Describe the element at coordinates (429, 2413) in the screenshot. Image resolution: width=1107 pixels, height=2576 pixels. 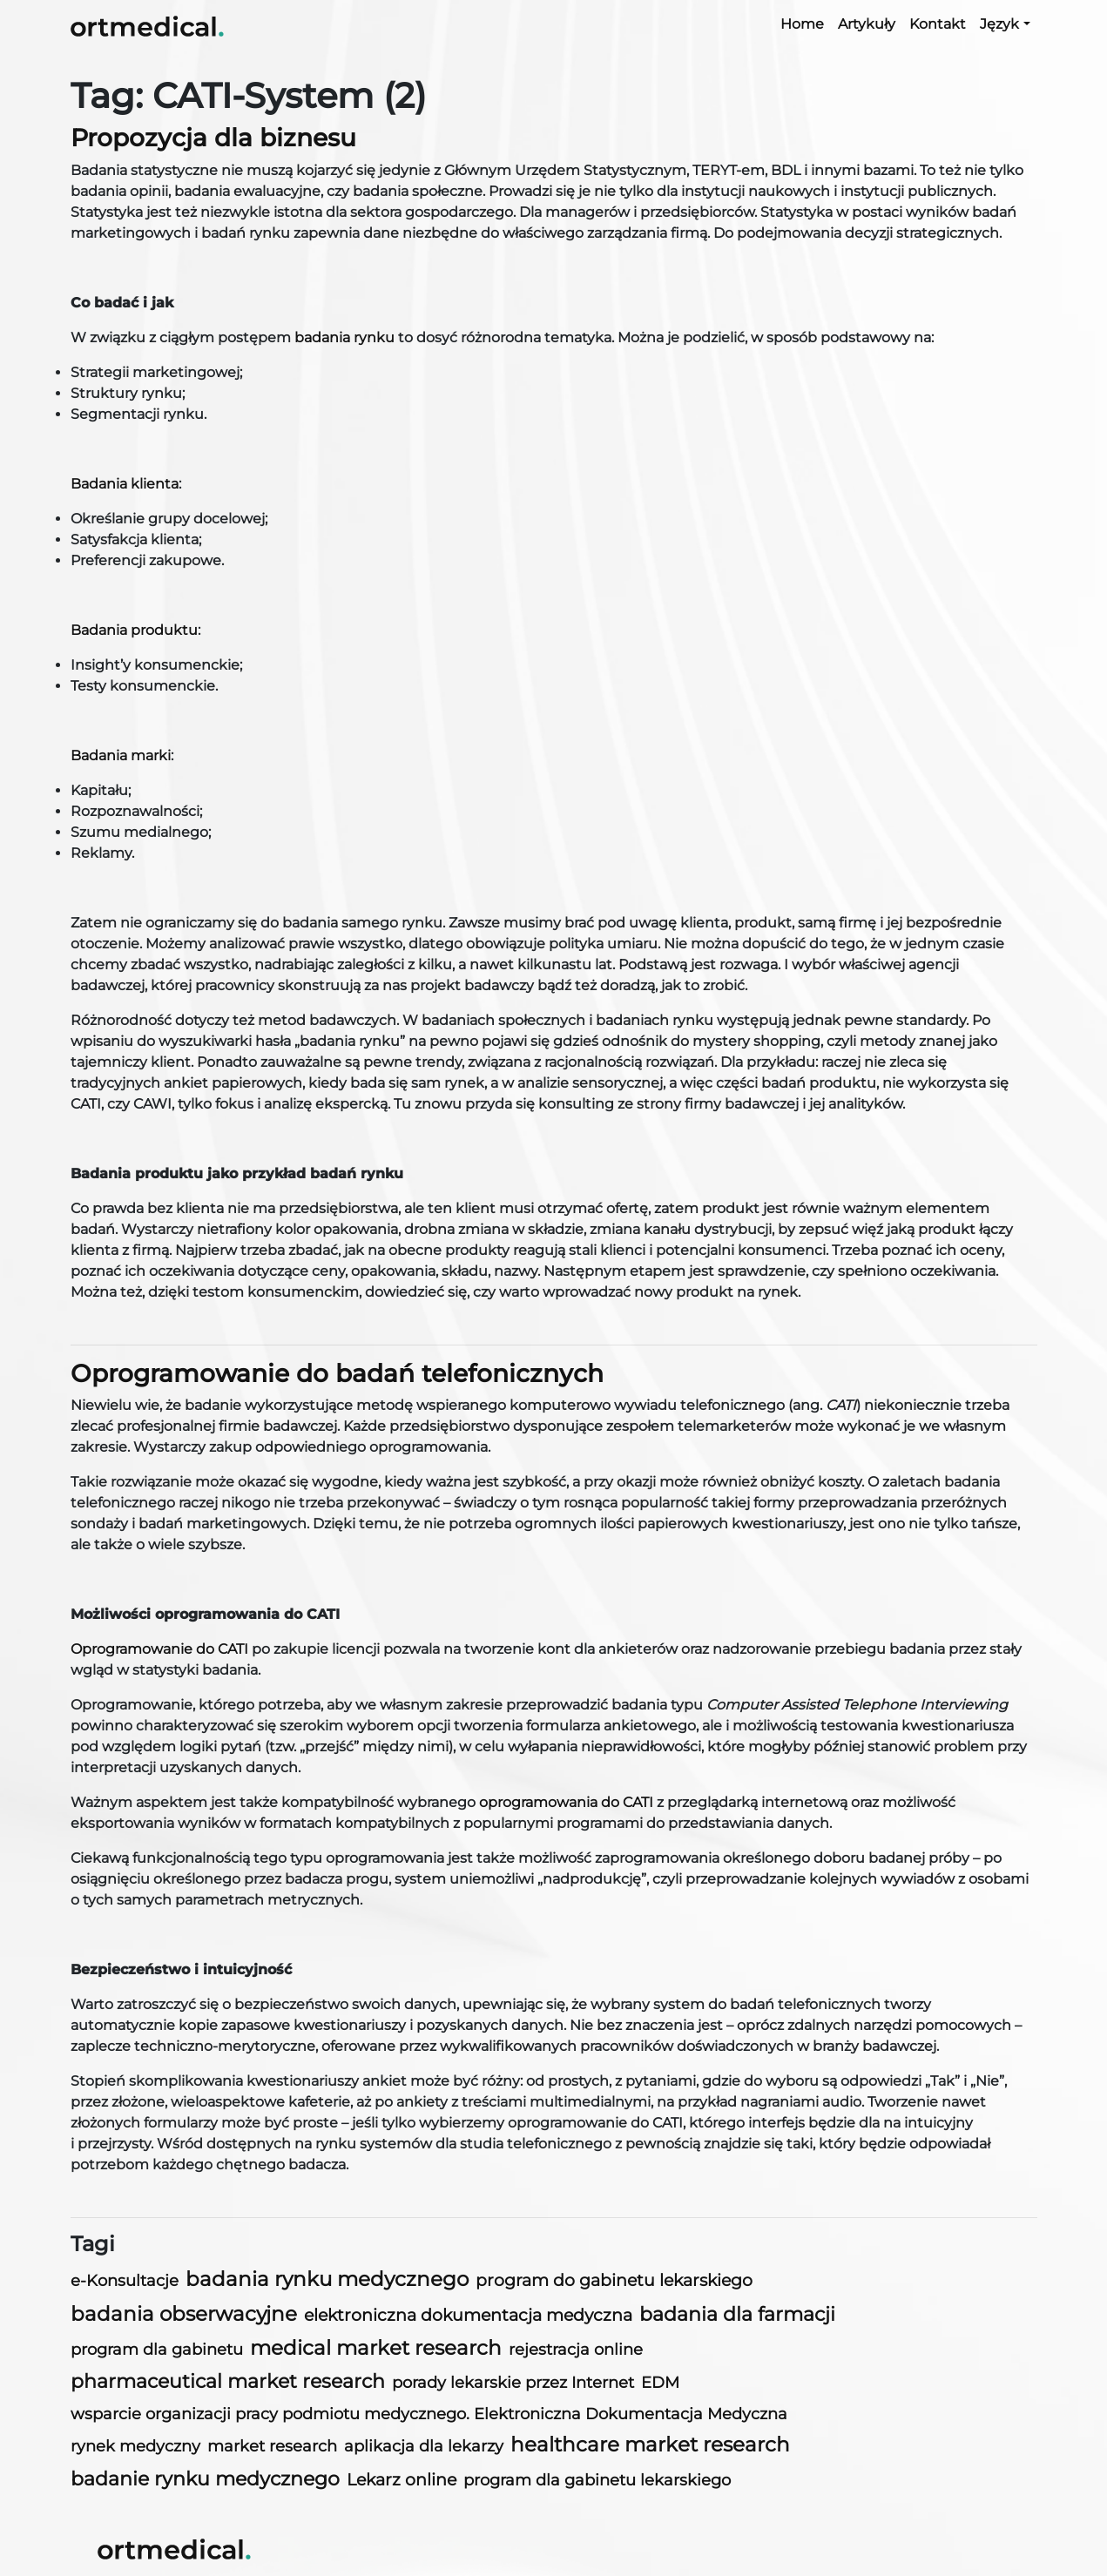
I see `wsparcie organizacji pracy podmiotu medycznego. Elektroniczna Dokumentacja Medyczna` at that location.